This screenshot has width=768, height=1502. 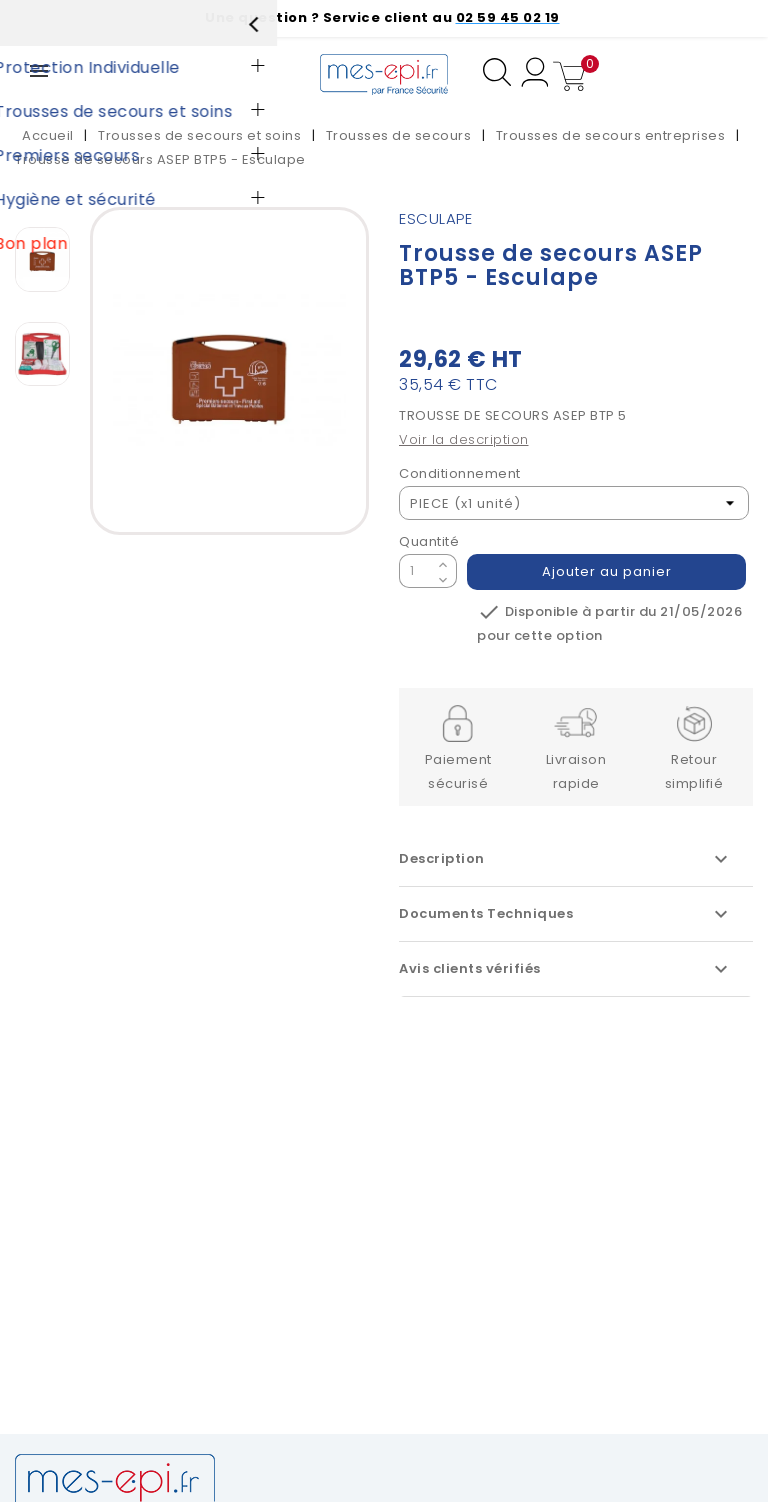 What do you see at coordinates (607, 571) in the screenshot?
I see `Ajouter au panier` at bounding box center [607, 571].